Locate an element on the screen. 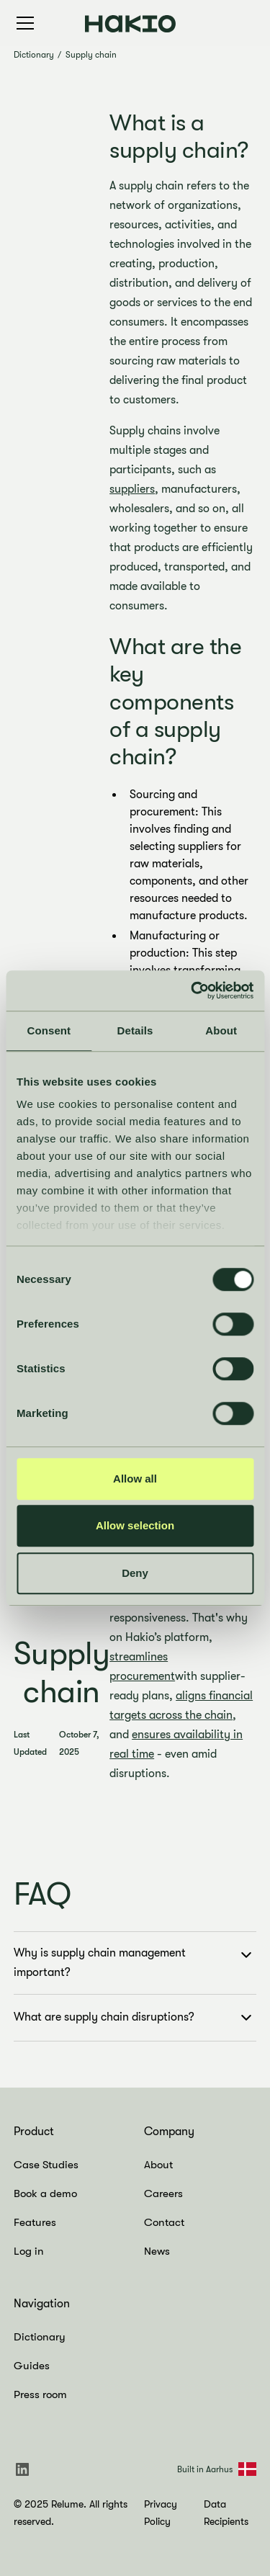 This screenshot has height=2576, width=270. Book a demo is located at coordinates (45, 2193).